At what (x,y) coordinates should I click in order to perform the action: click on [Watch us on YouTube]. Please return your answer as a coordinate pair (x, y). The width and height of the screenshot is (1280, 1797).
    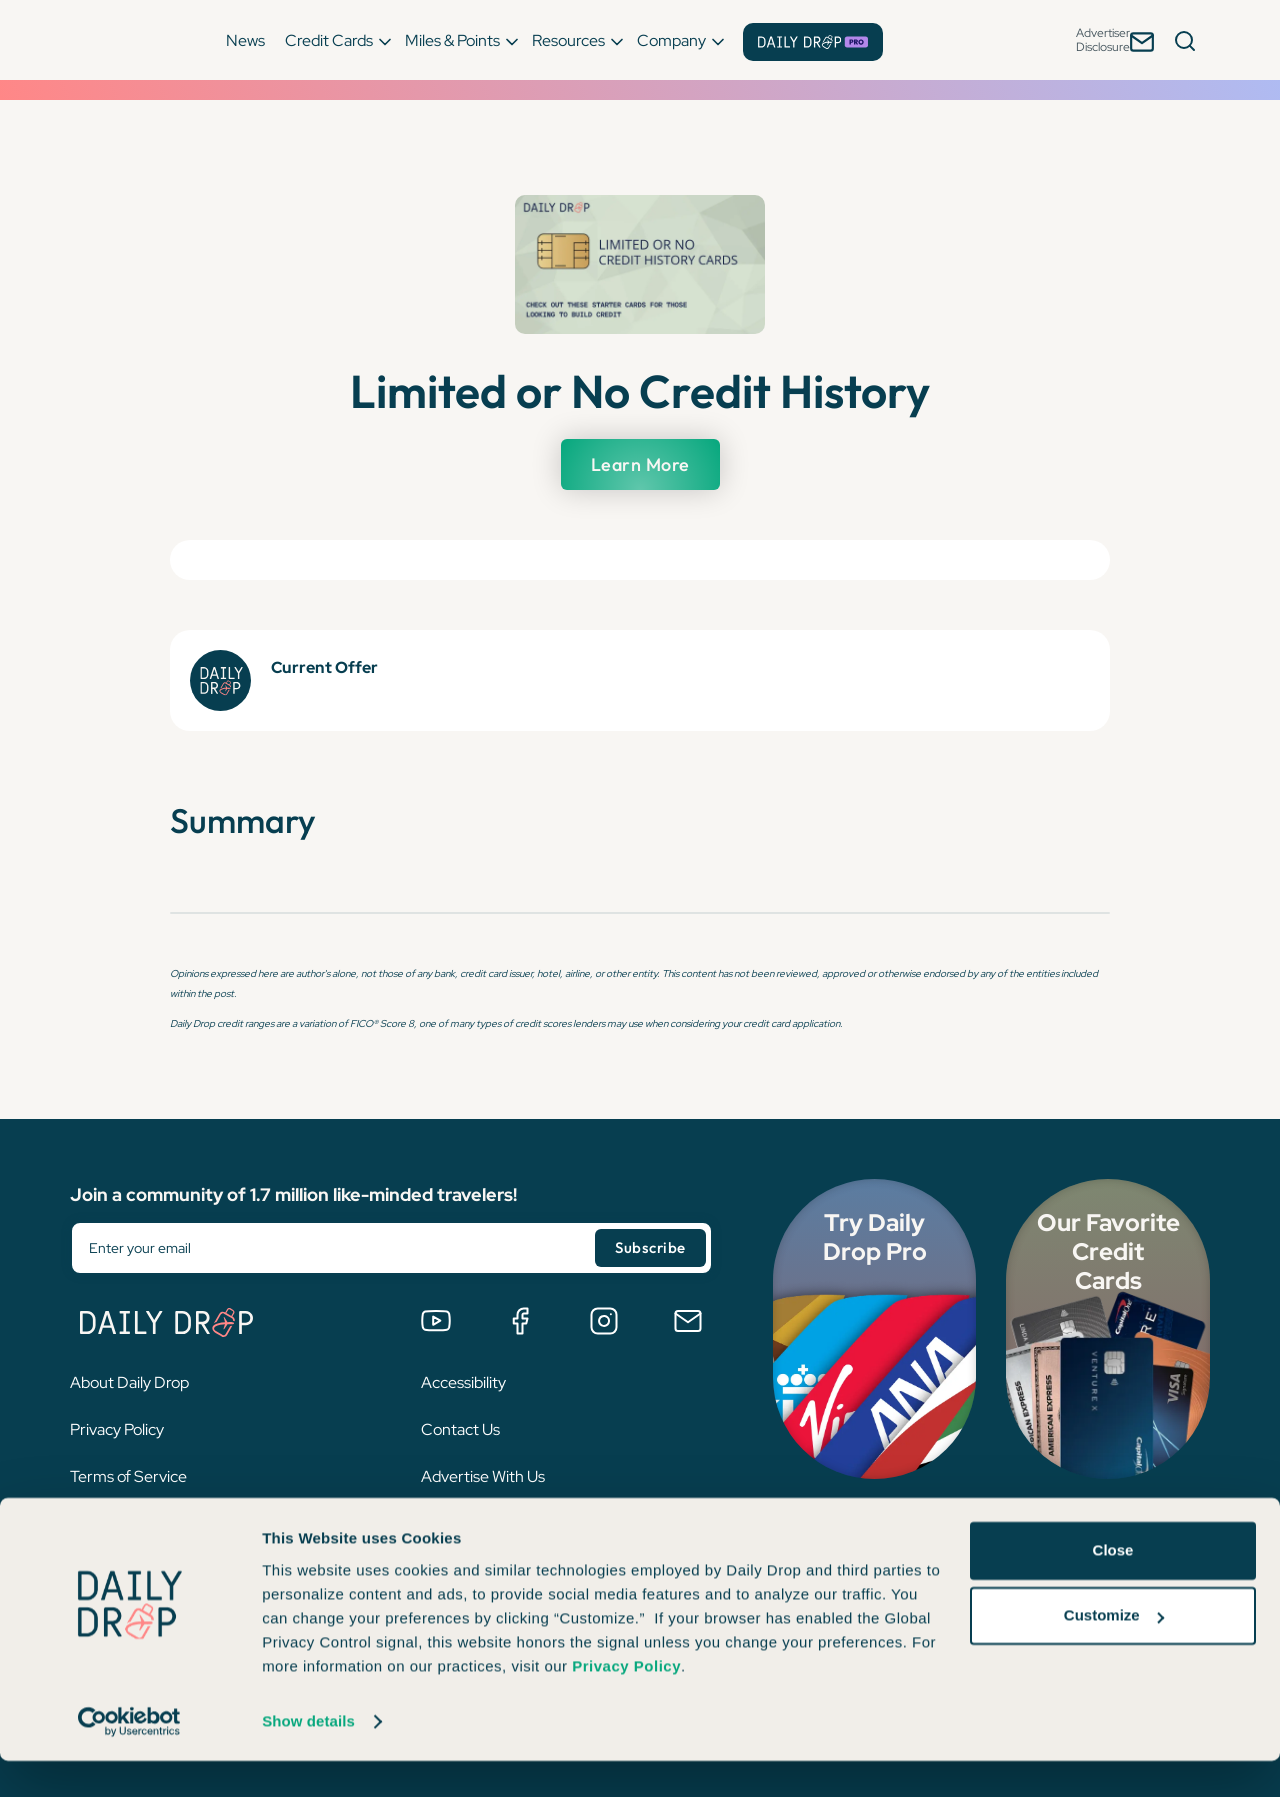
    Looking at the image, I should click on (436, 1321).